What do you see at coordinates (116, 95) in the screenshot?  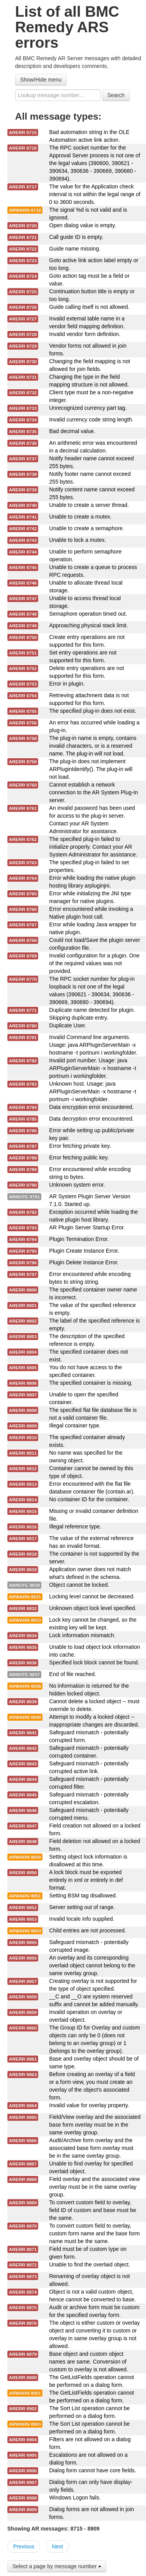 I see `Search` at bounding box center [116, 95].